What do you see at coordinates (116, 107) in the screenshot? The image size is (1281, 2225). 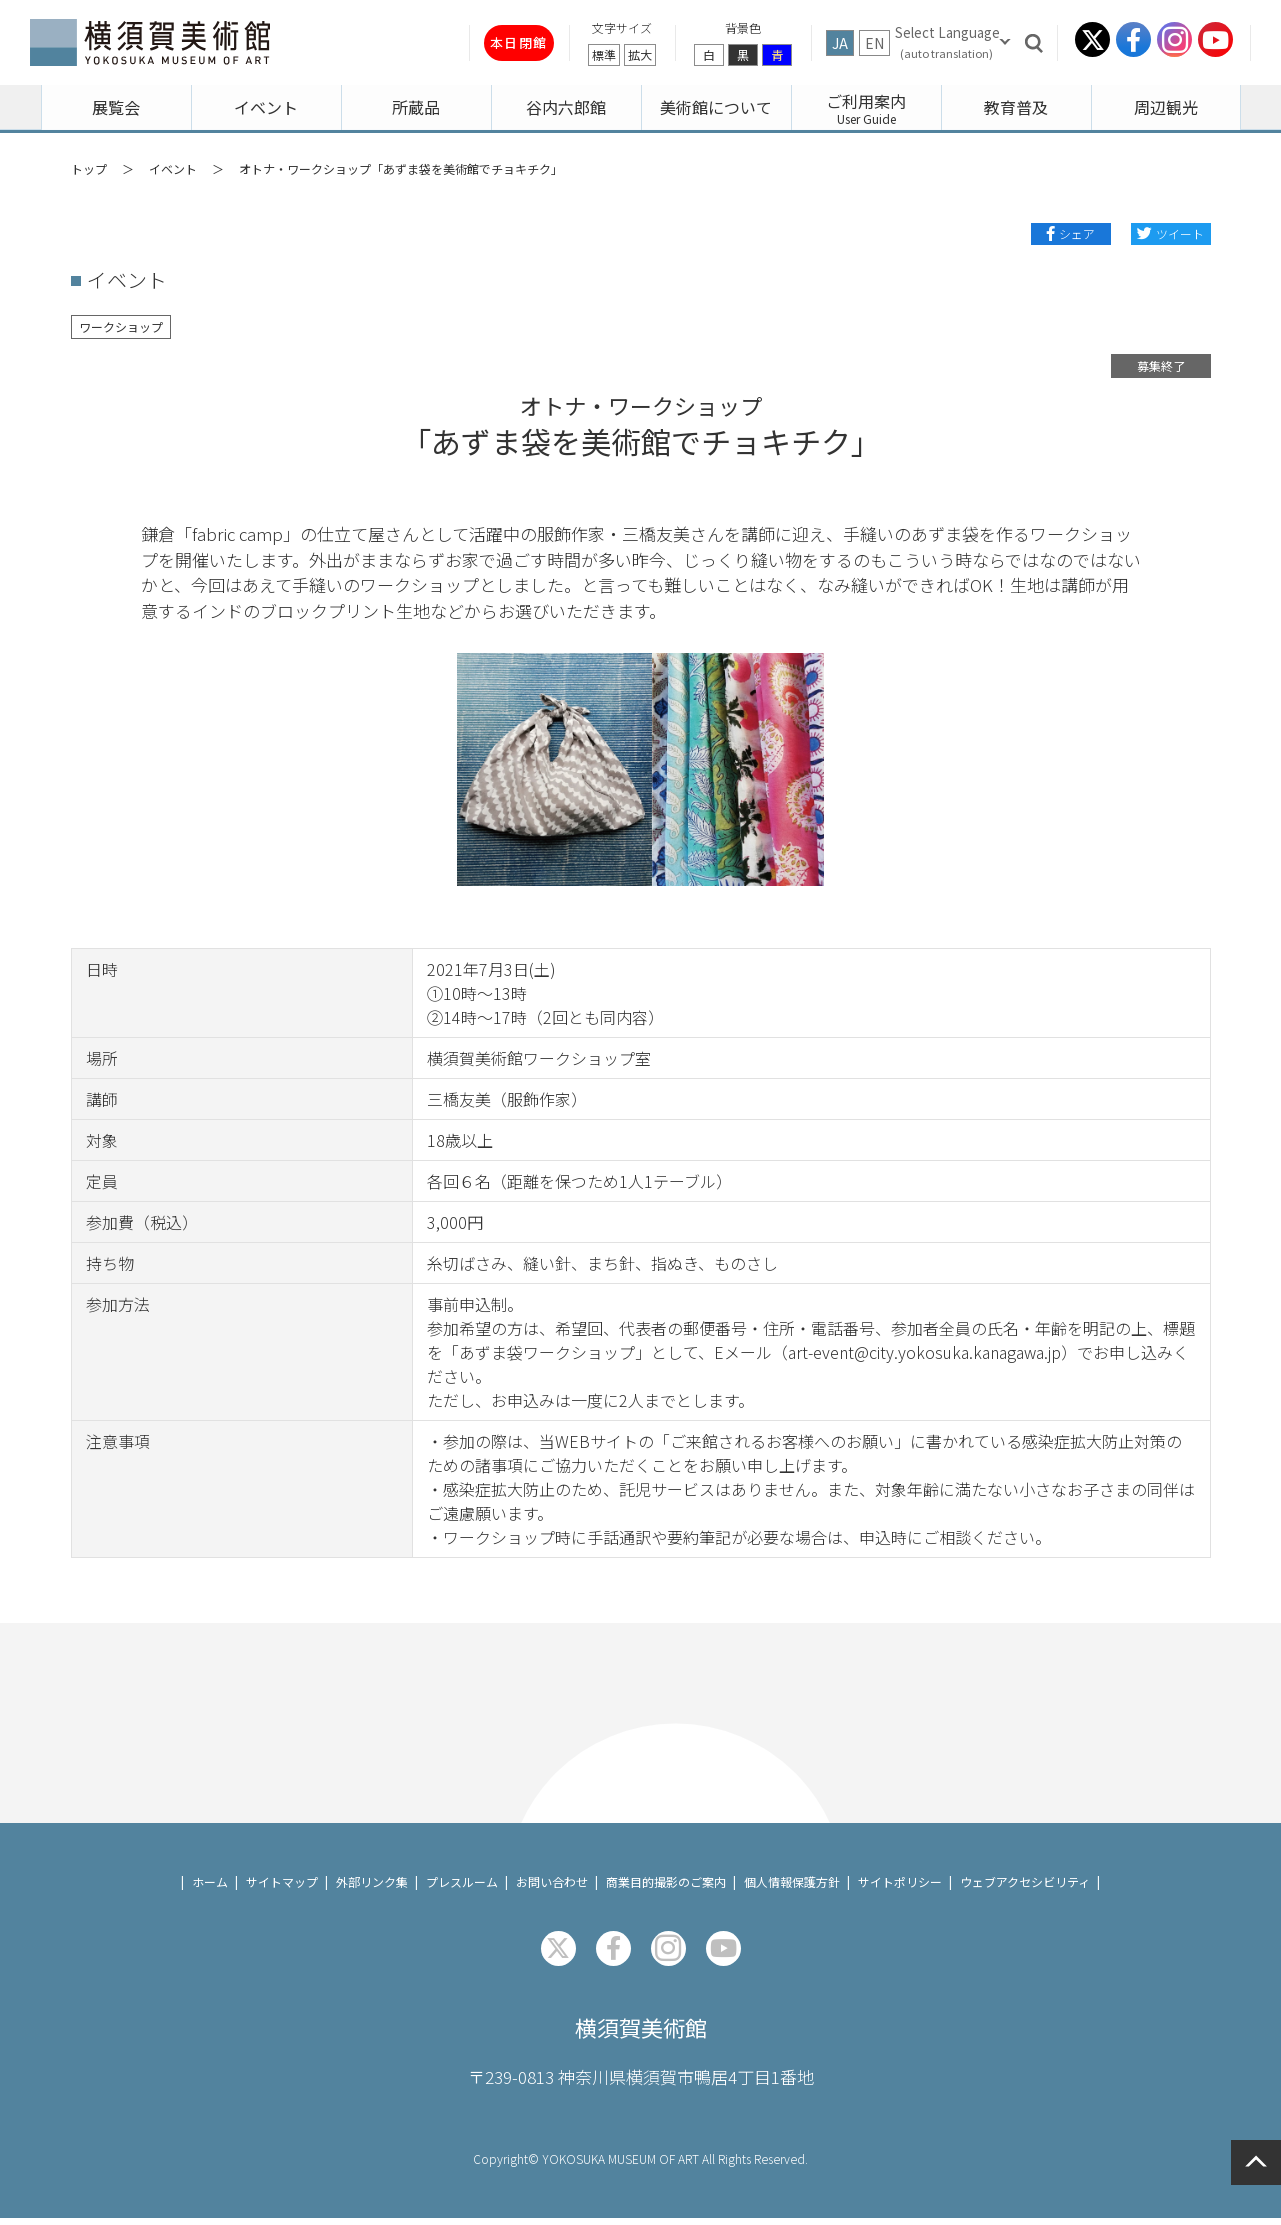 I see `展覧会` at bounding box center [116, 107].